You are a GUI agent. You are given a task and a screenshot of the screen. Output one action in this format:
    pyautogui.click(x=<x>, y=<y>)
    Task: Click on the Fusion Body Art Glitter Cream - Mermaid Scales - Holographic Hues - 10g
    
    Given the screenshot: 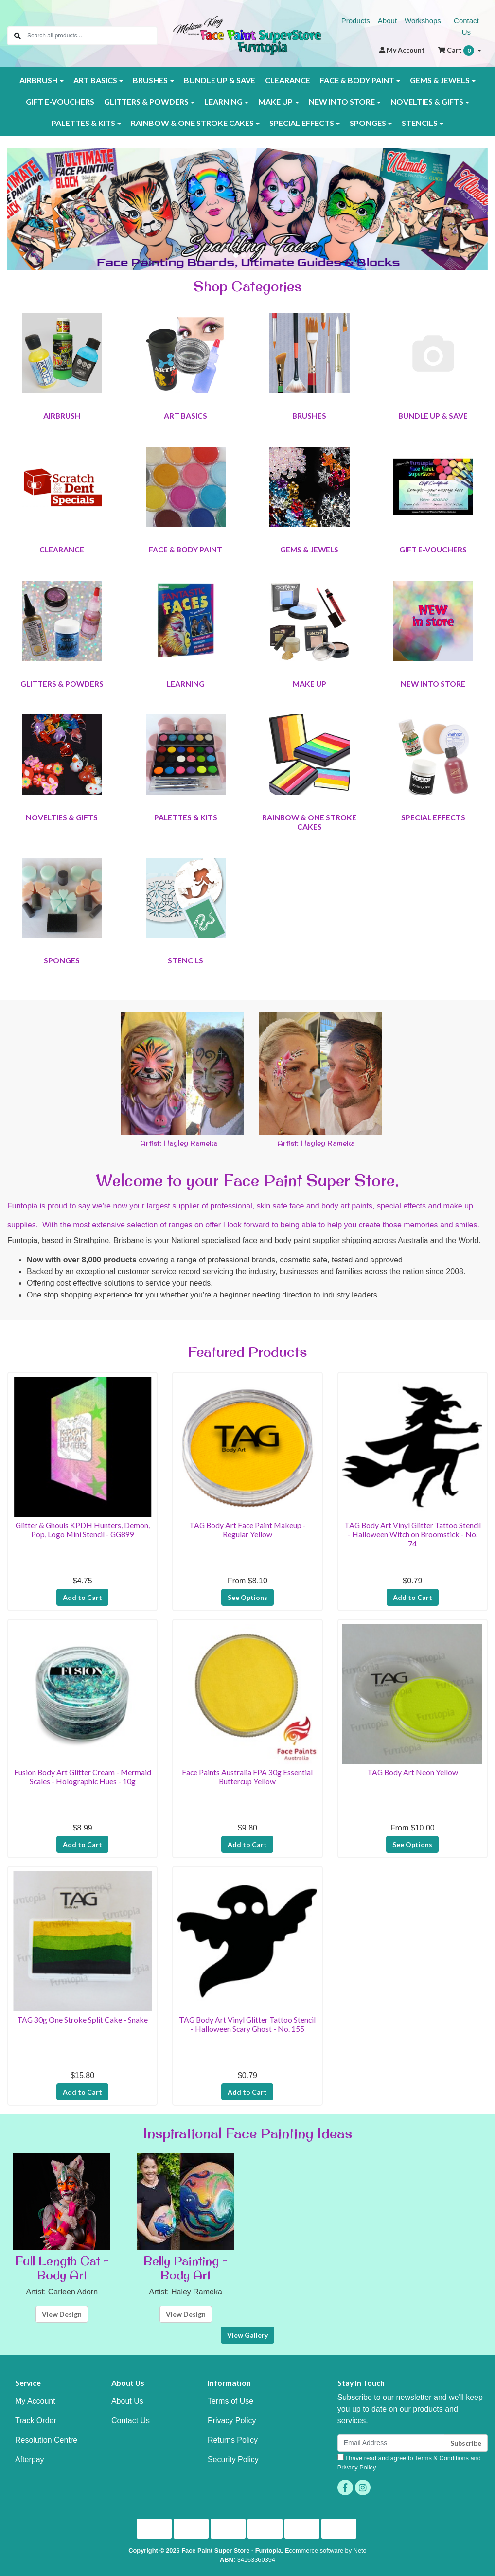 What is the action you would take?
    pyautogui.click(x=82, y=1776)
    